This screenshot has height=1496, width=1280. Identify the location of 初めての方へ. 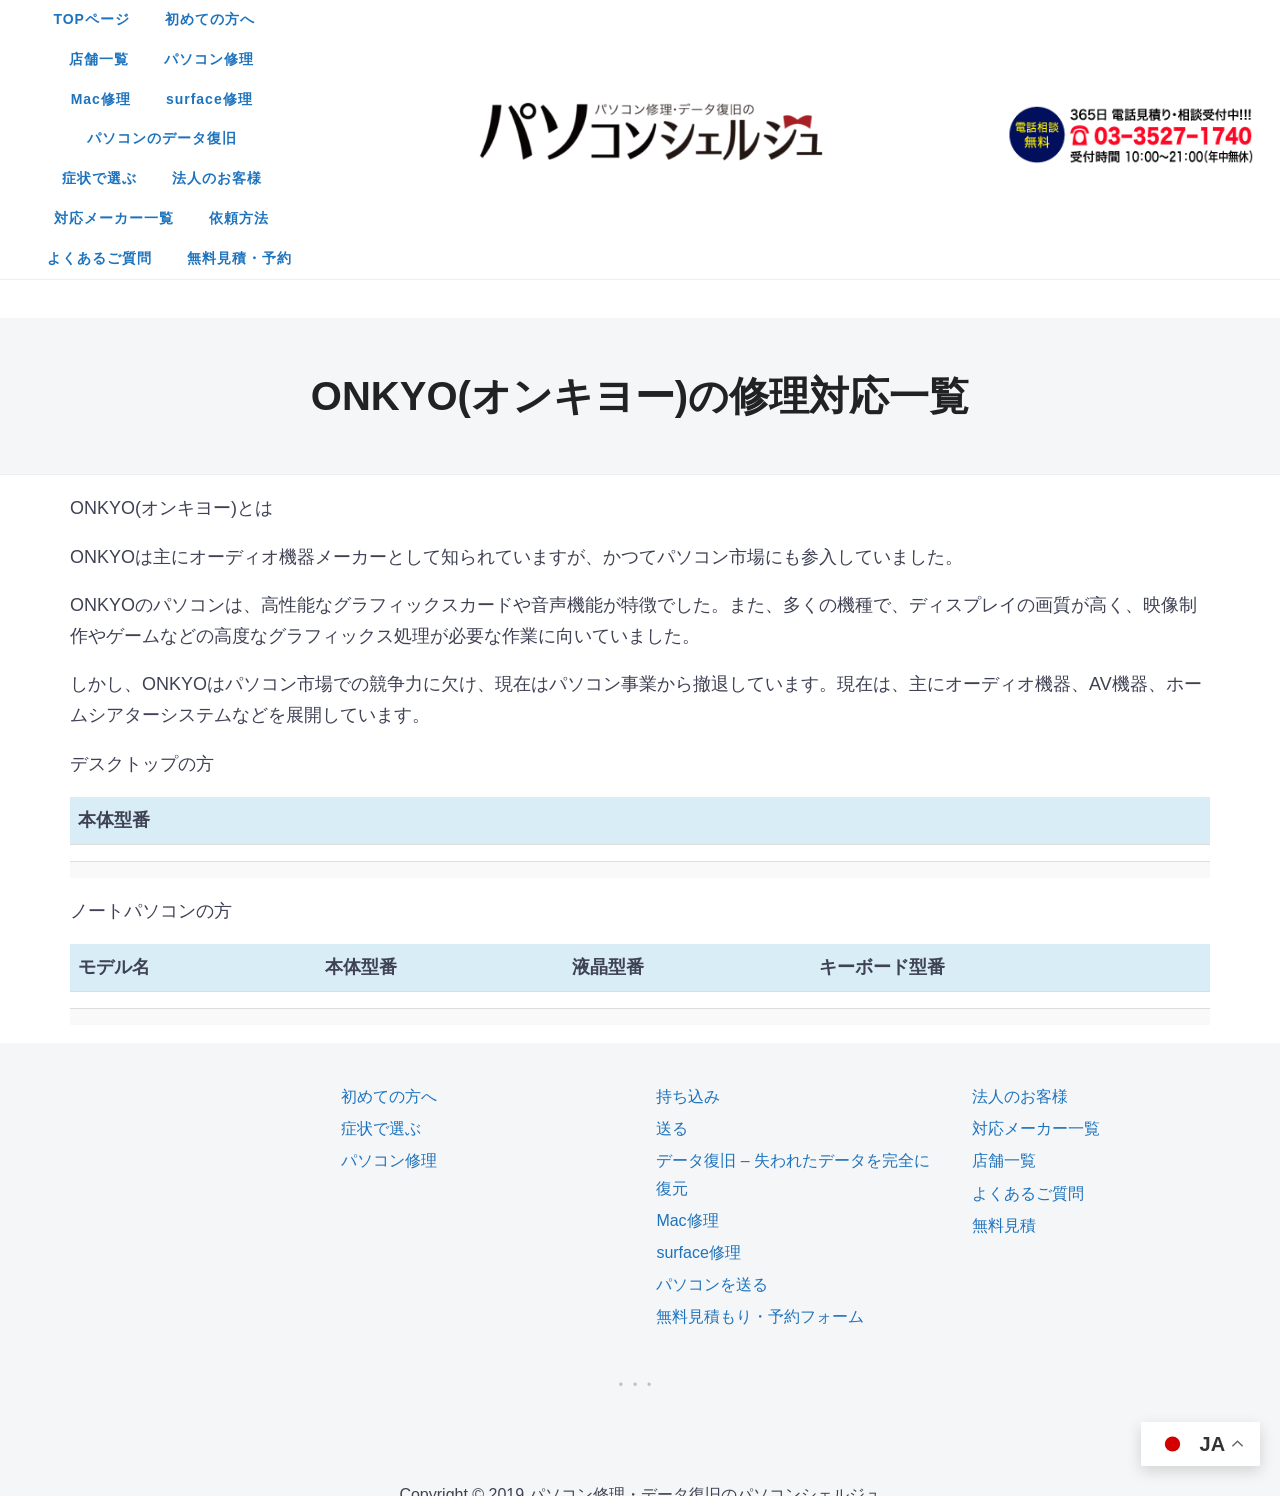
(467, 19).